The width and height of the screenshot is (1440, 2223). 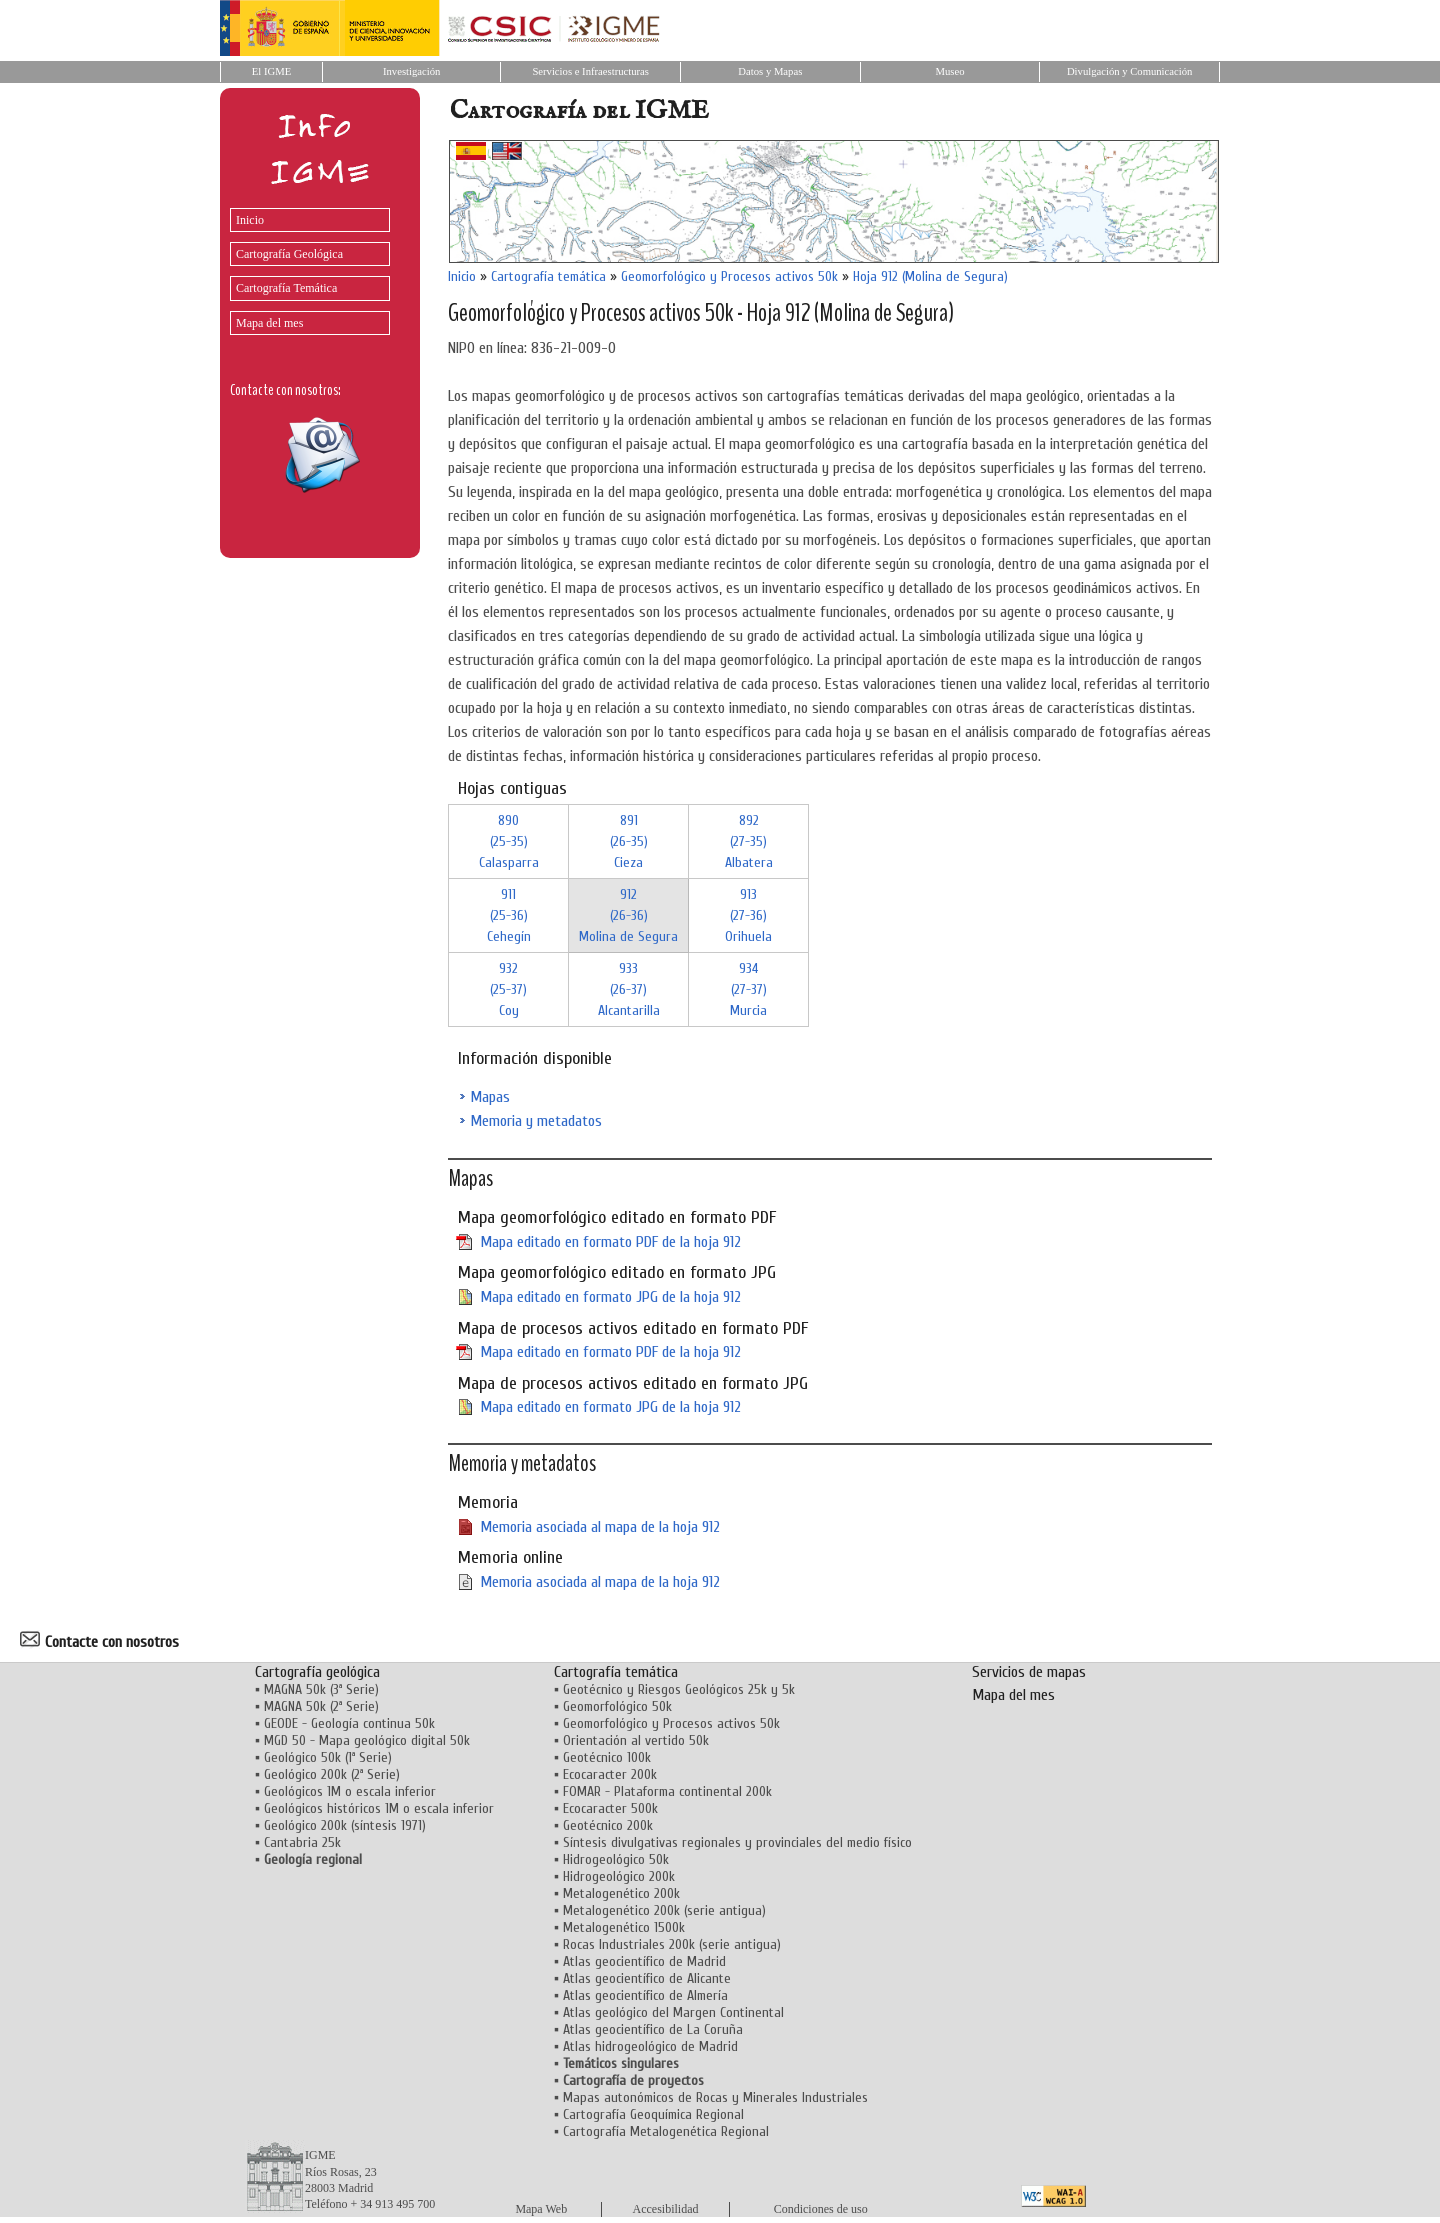 I want to click on Metalogenético 200k, so click(x=621, y=1893).